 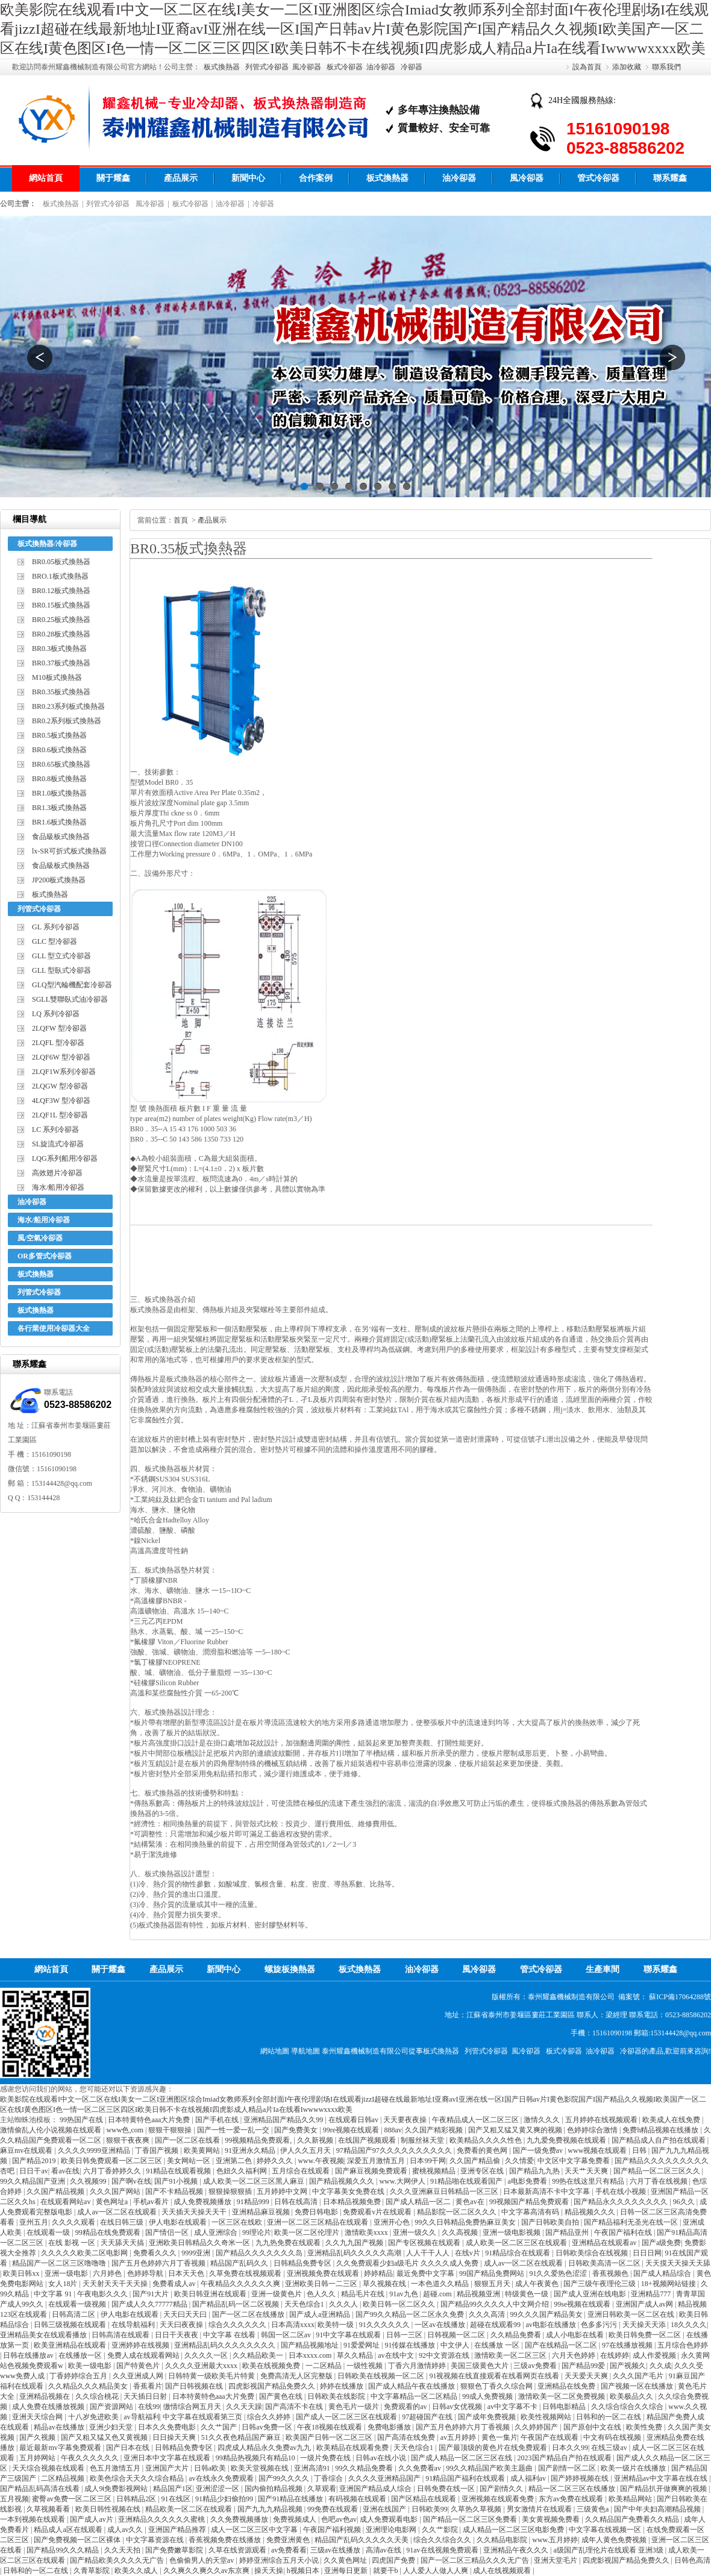 What do you see at coordinates (447, 2488) in the screenshot?
I see `日韩免费在线一区` at bounding box center [447, 2488].